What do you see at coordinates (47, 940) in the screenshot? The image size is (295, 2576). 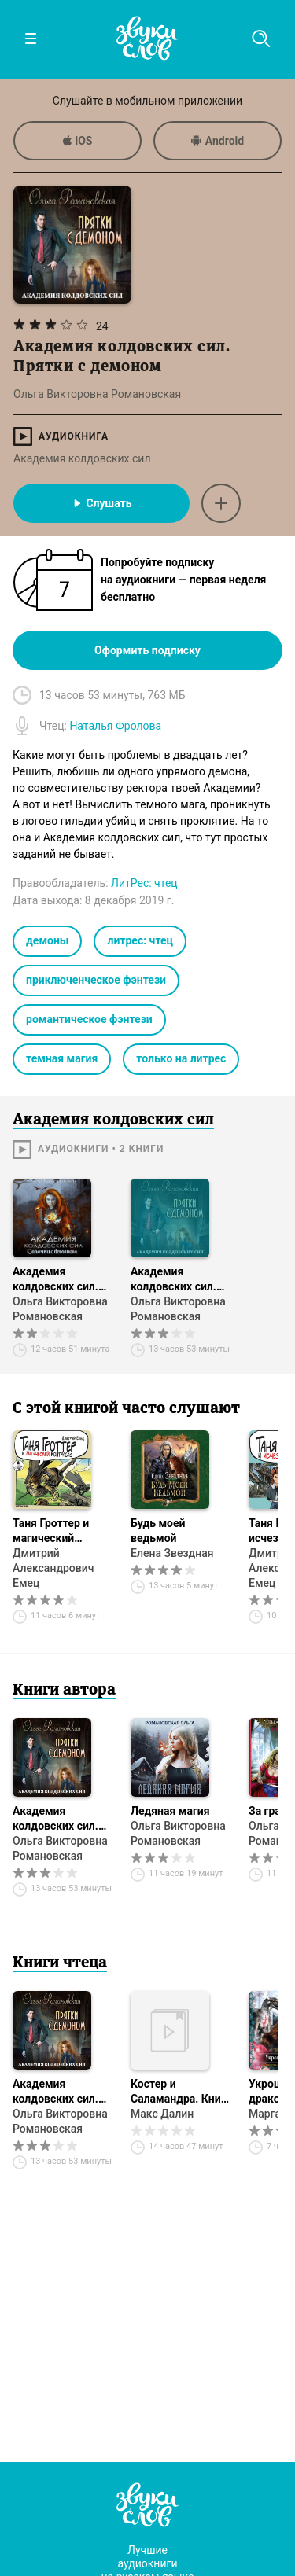 I see `демоны` at bounding box center [47, 940].